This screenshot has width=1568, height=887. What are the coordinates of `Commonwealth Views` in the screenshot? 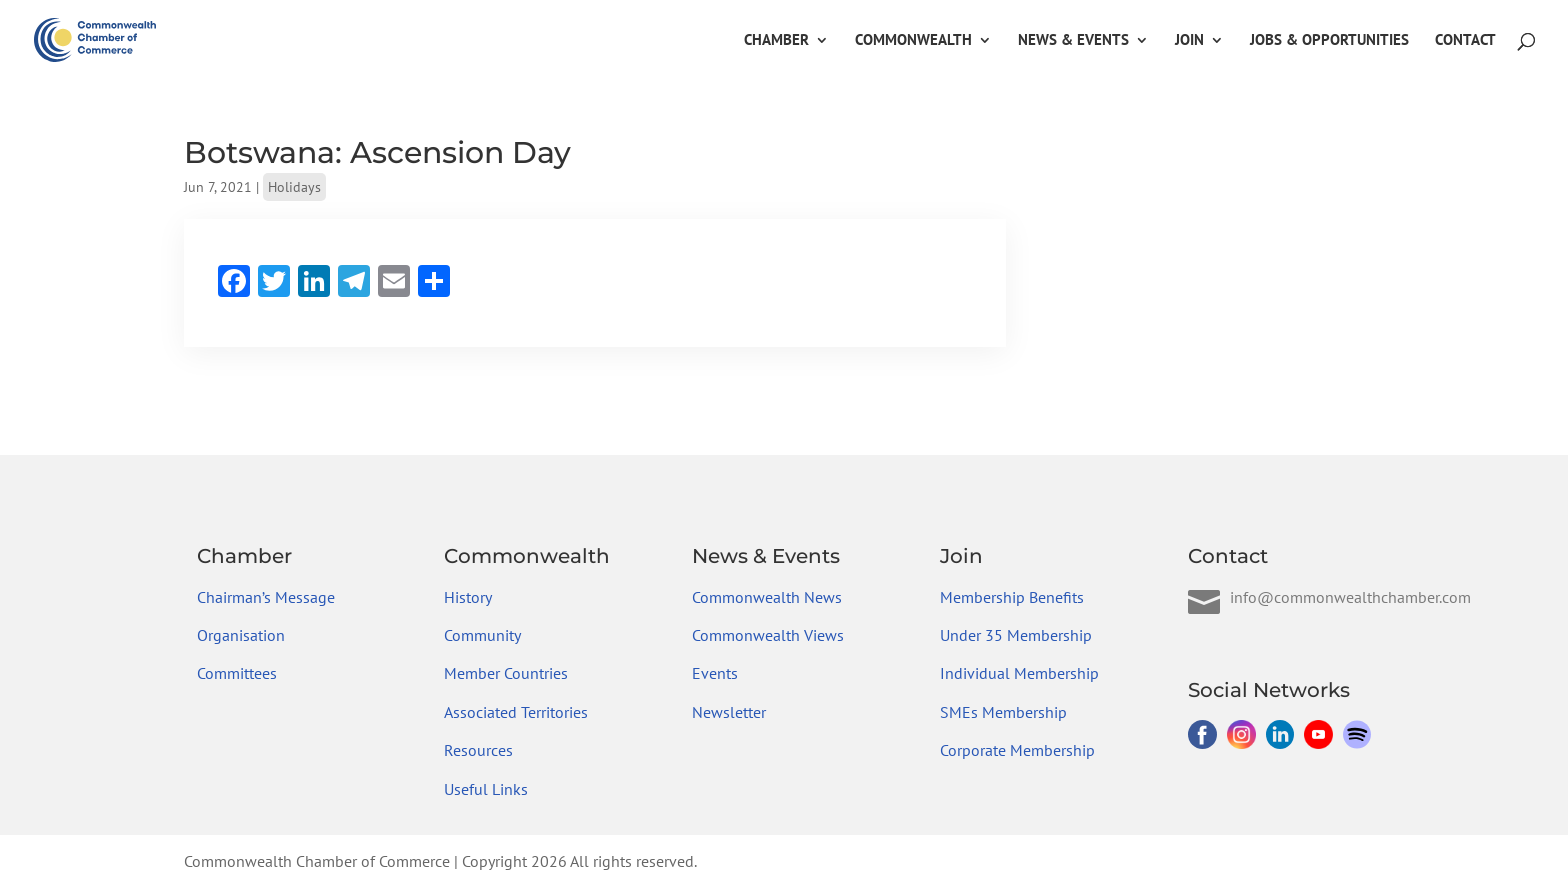 It's located at (768, 635).